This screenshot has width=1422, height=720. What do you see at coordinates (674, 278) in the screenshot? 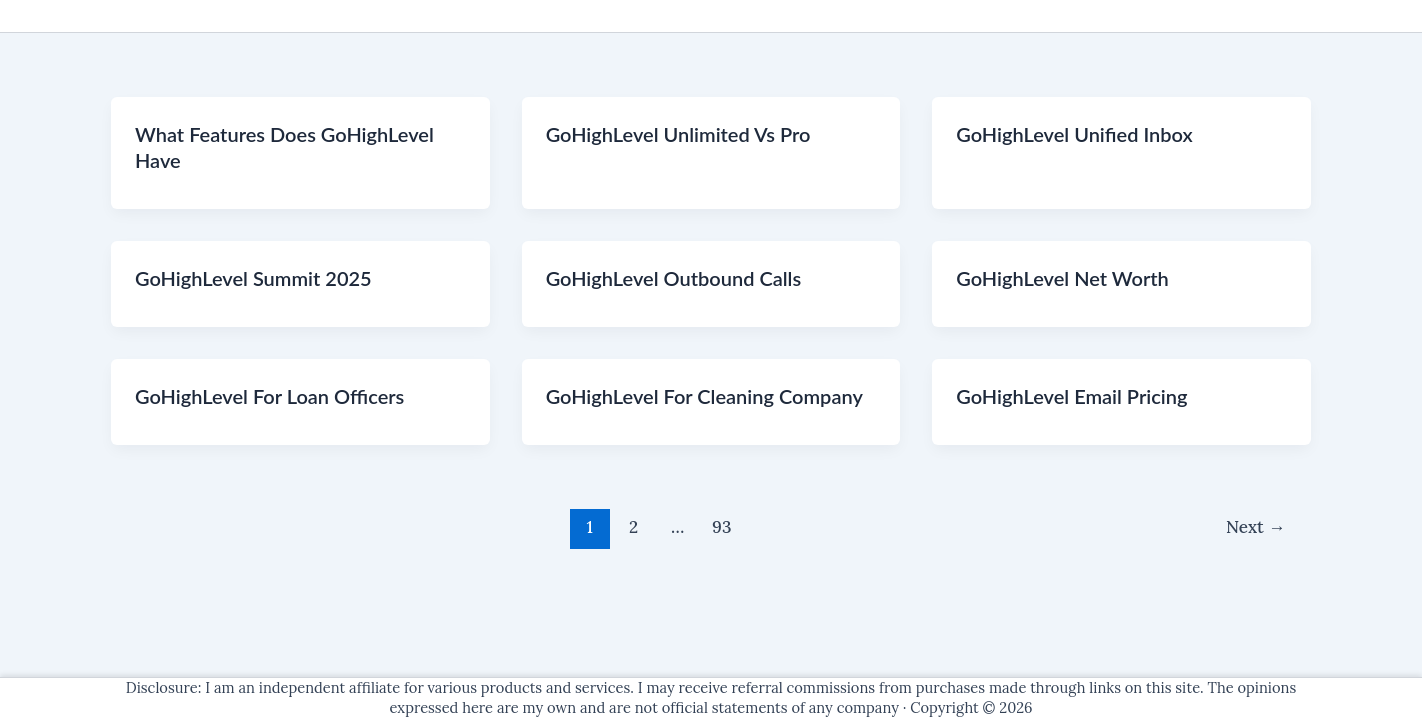
I see `GoHighLevel Outbound Calls` at bounding box center [674, 278].